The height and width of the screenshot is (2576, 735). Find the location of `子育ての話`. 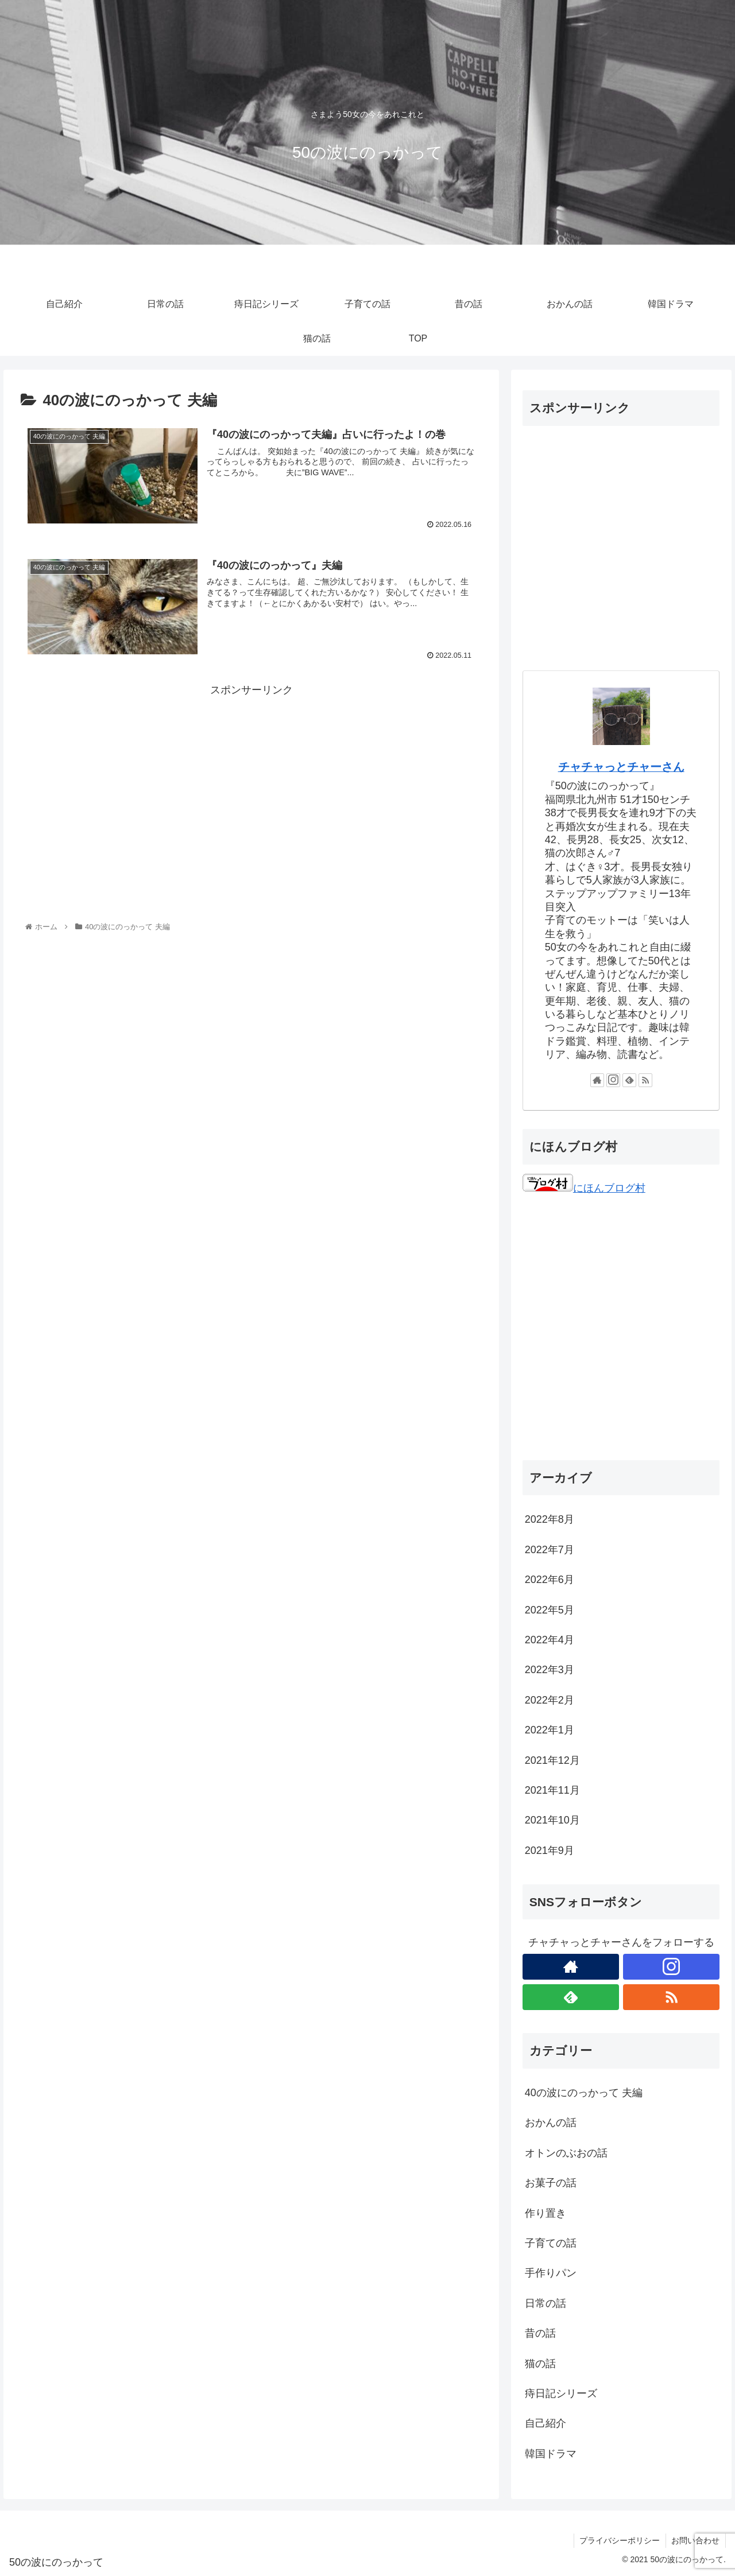

子育ての話 is located at coordinates (551, 2243).